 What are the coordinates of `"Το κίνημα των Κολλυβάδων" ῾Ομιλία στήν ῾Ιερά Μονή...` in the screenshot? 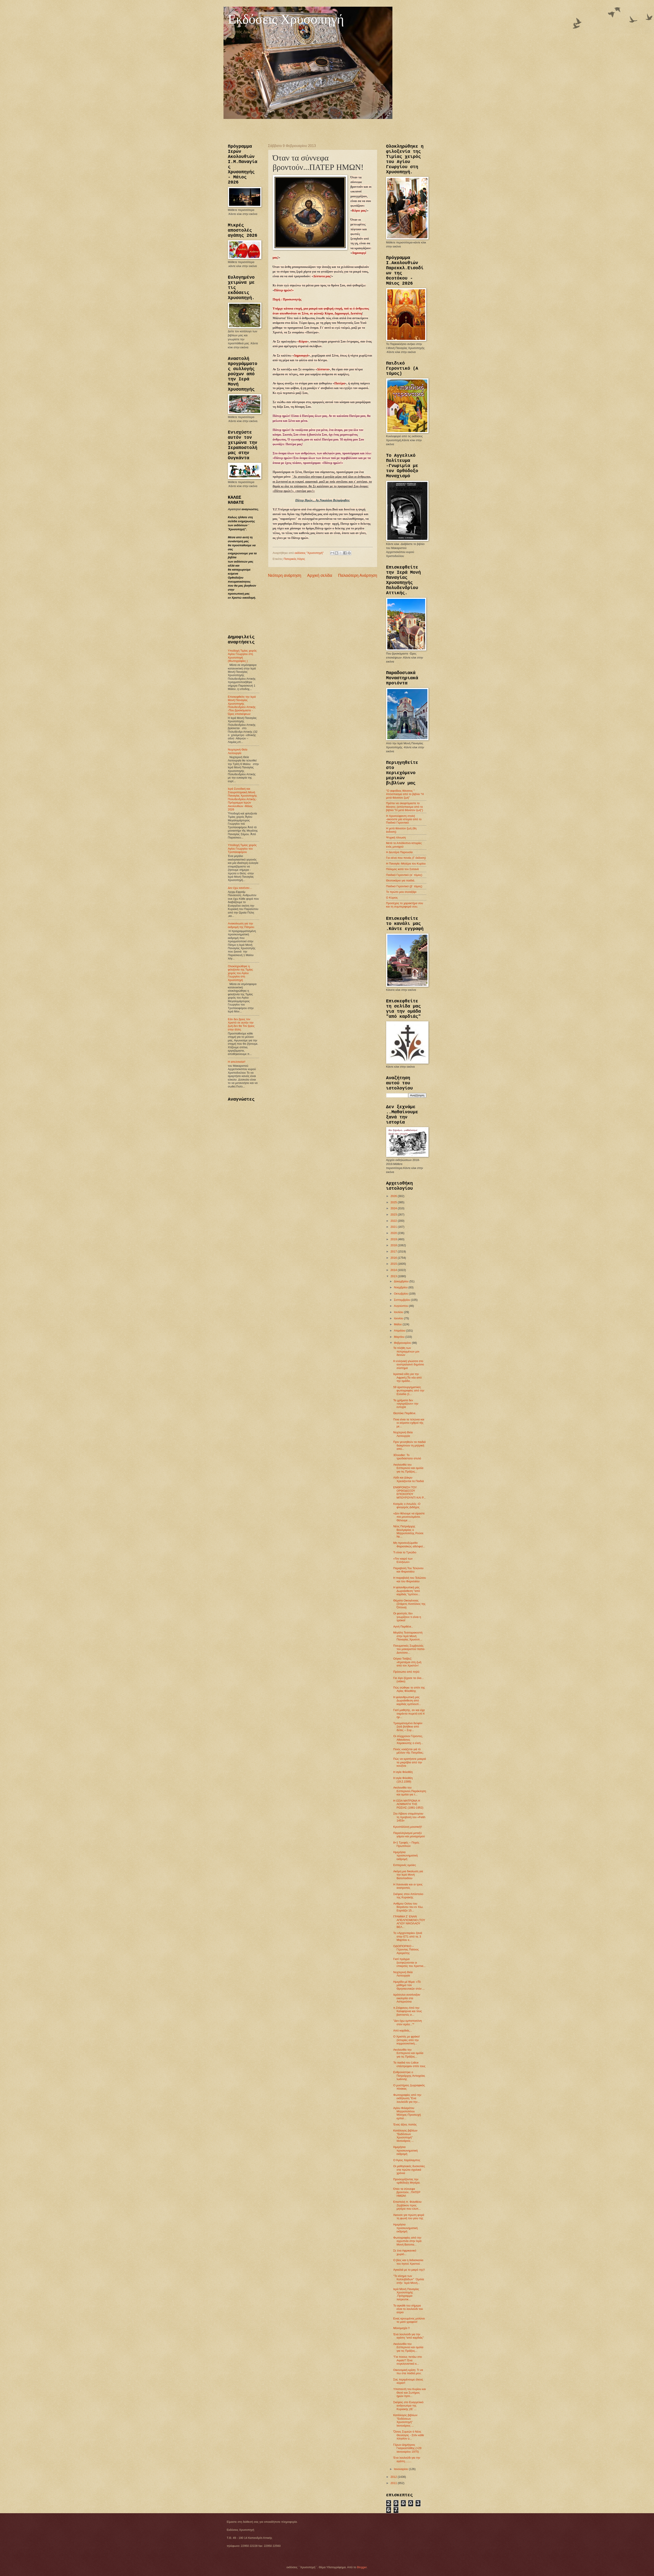 It's located at (408, 2279).